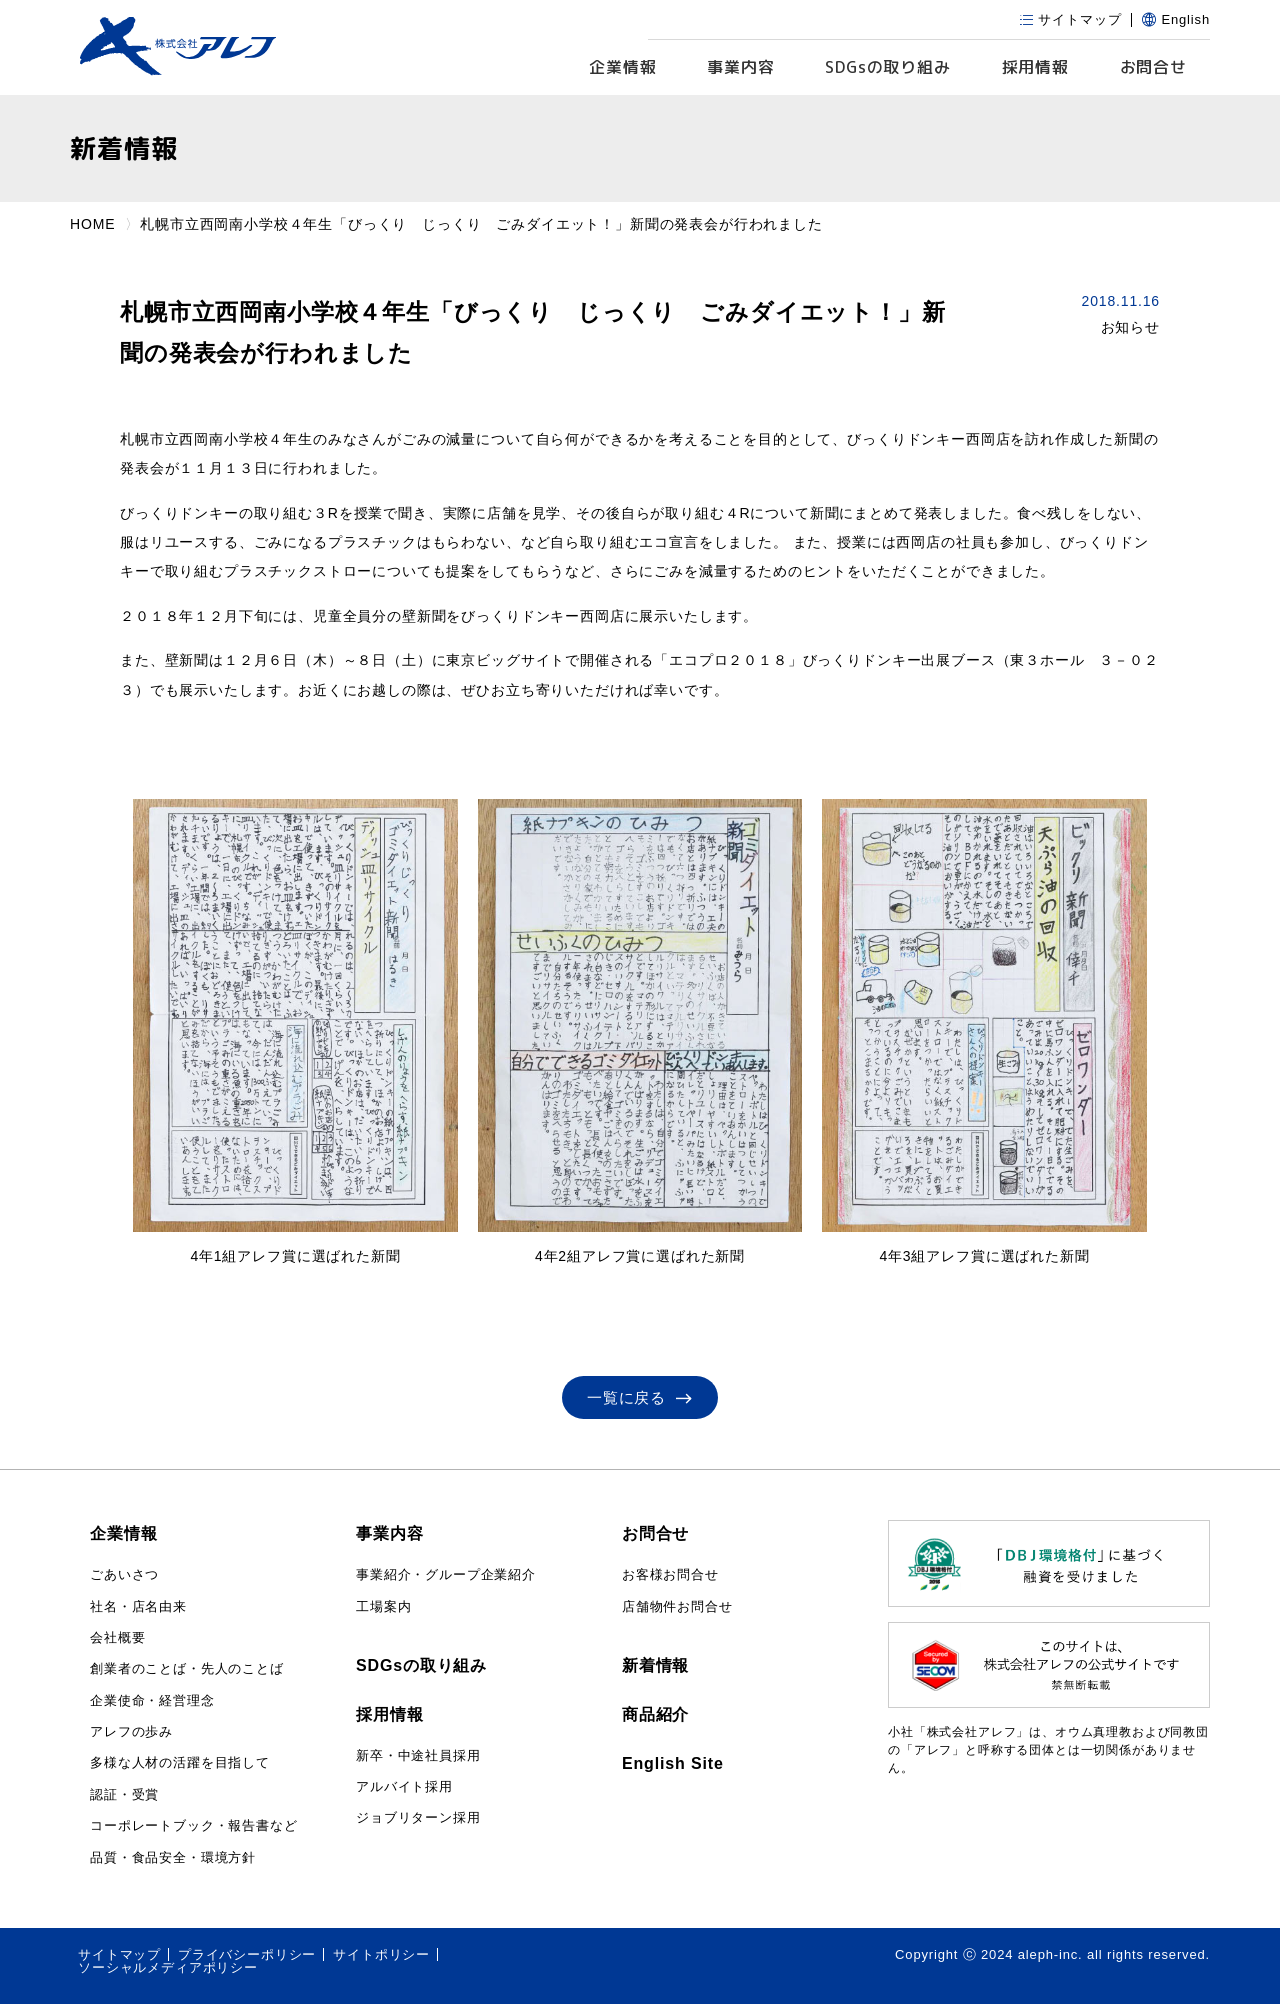  What do you see at coordinates (152, 1700) in the screenshot?
I see `企業使命・経営理念` at bounding box center [152, 1700].